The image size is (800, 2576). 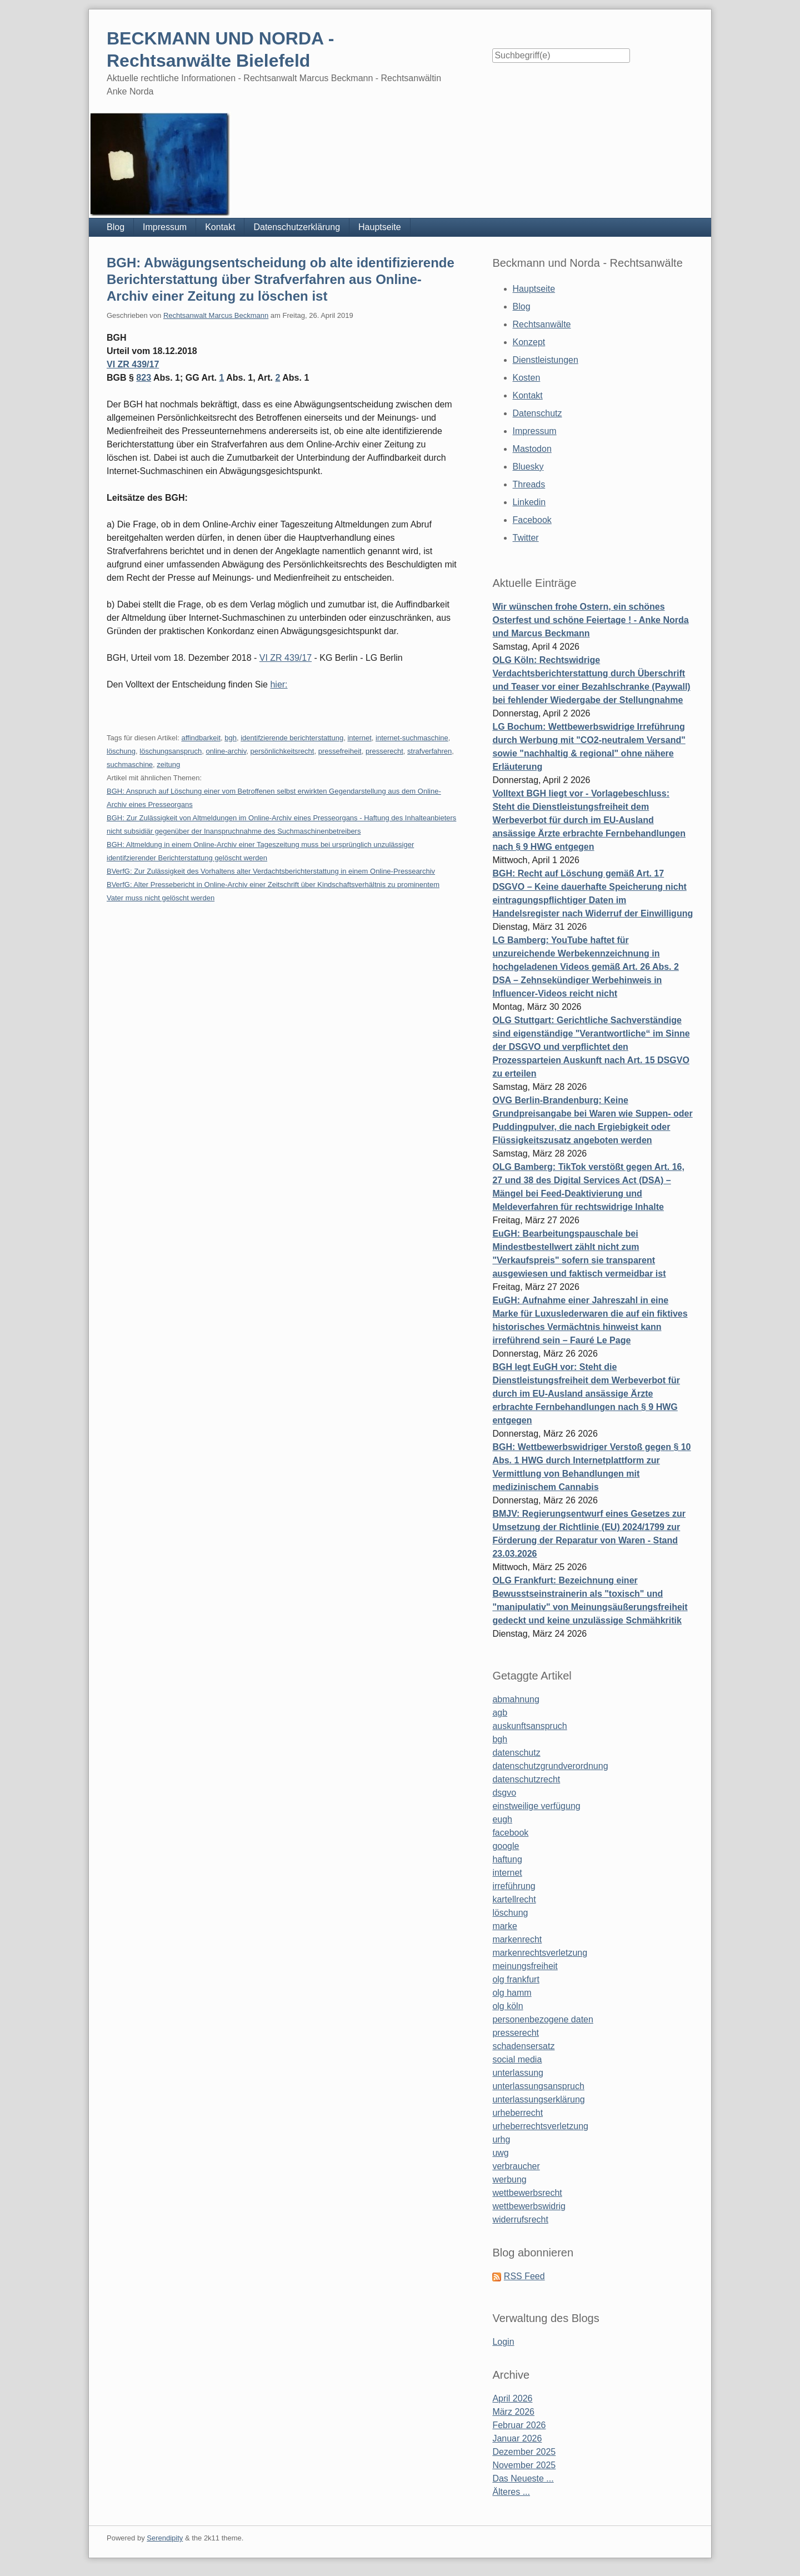 What do you see at coordinates (500, 2153) in the screenshot?
I see `uwg` at bounding box center [500, 2153].